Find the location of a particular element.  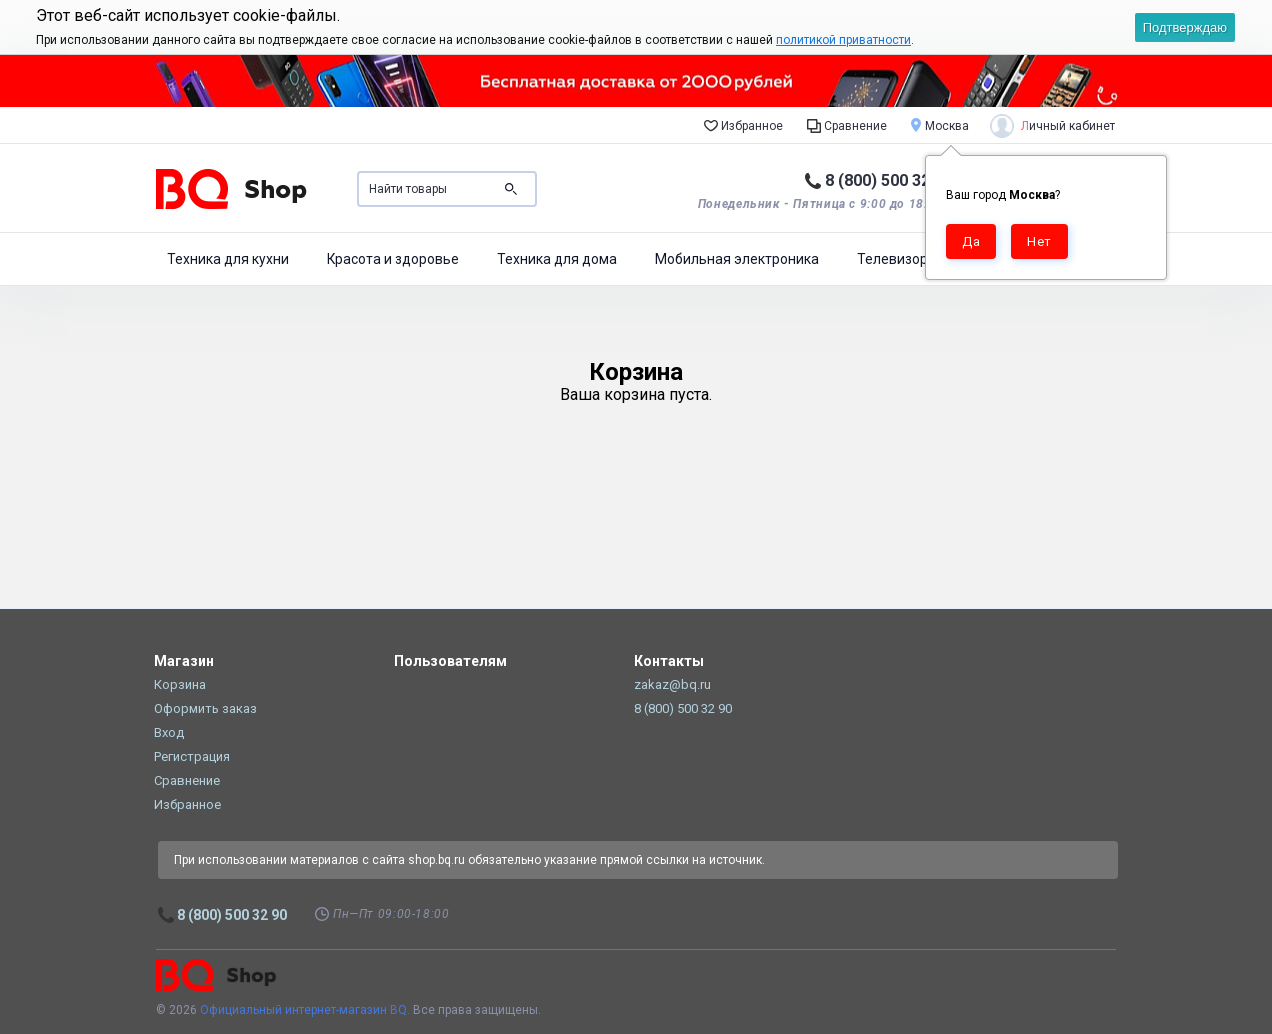

8 (800) 500 32 90 is located at coordinates (888, 180).